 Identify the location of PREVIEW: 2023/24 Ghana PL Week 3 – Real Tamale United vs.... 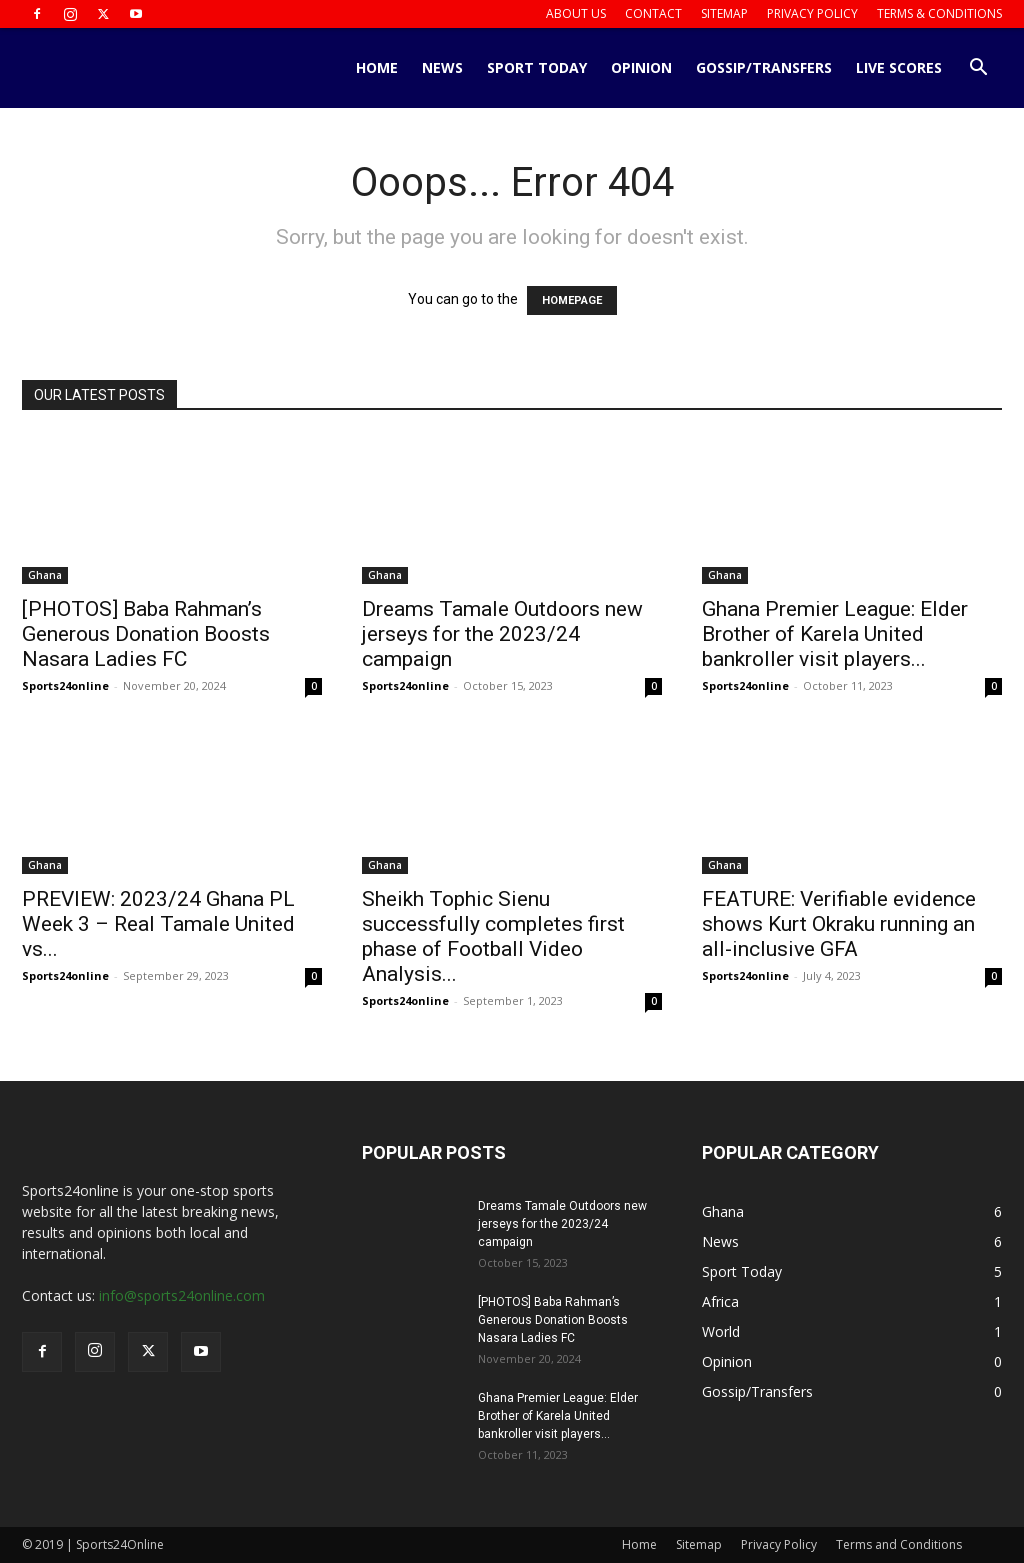
(158, 924).